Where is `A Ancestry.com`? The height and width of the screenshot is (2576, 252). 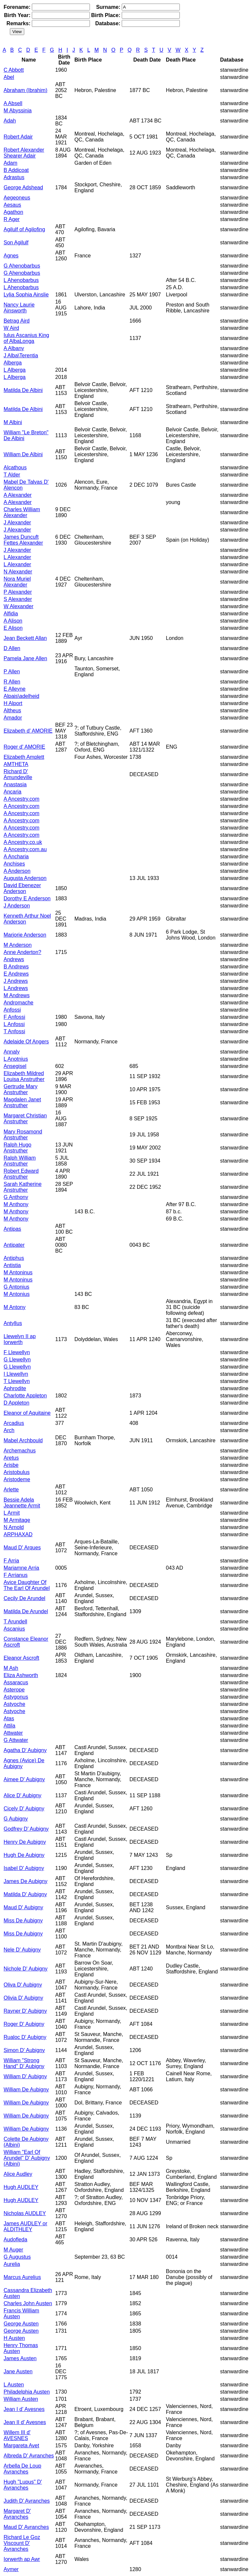 A Ancestry.com is located at coordinates (21, 799).